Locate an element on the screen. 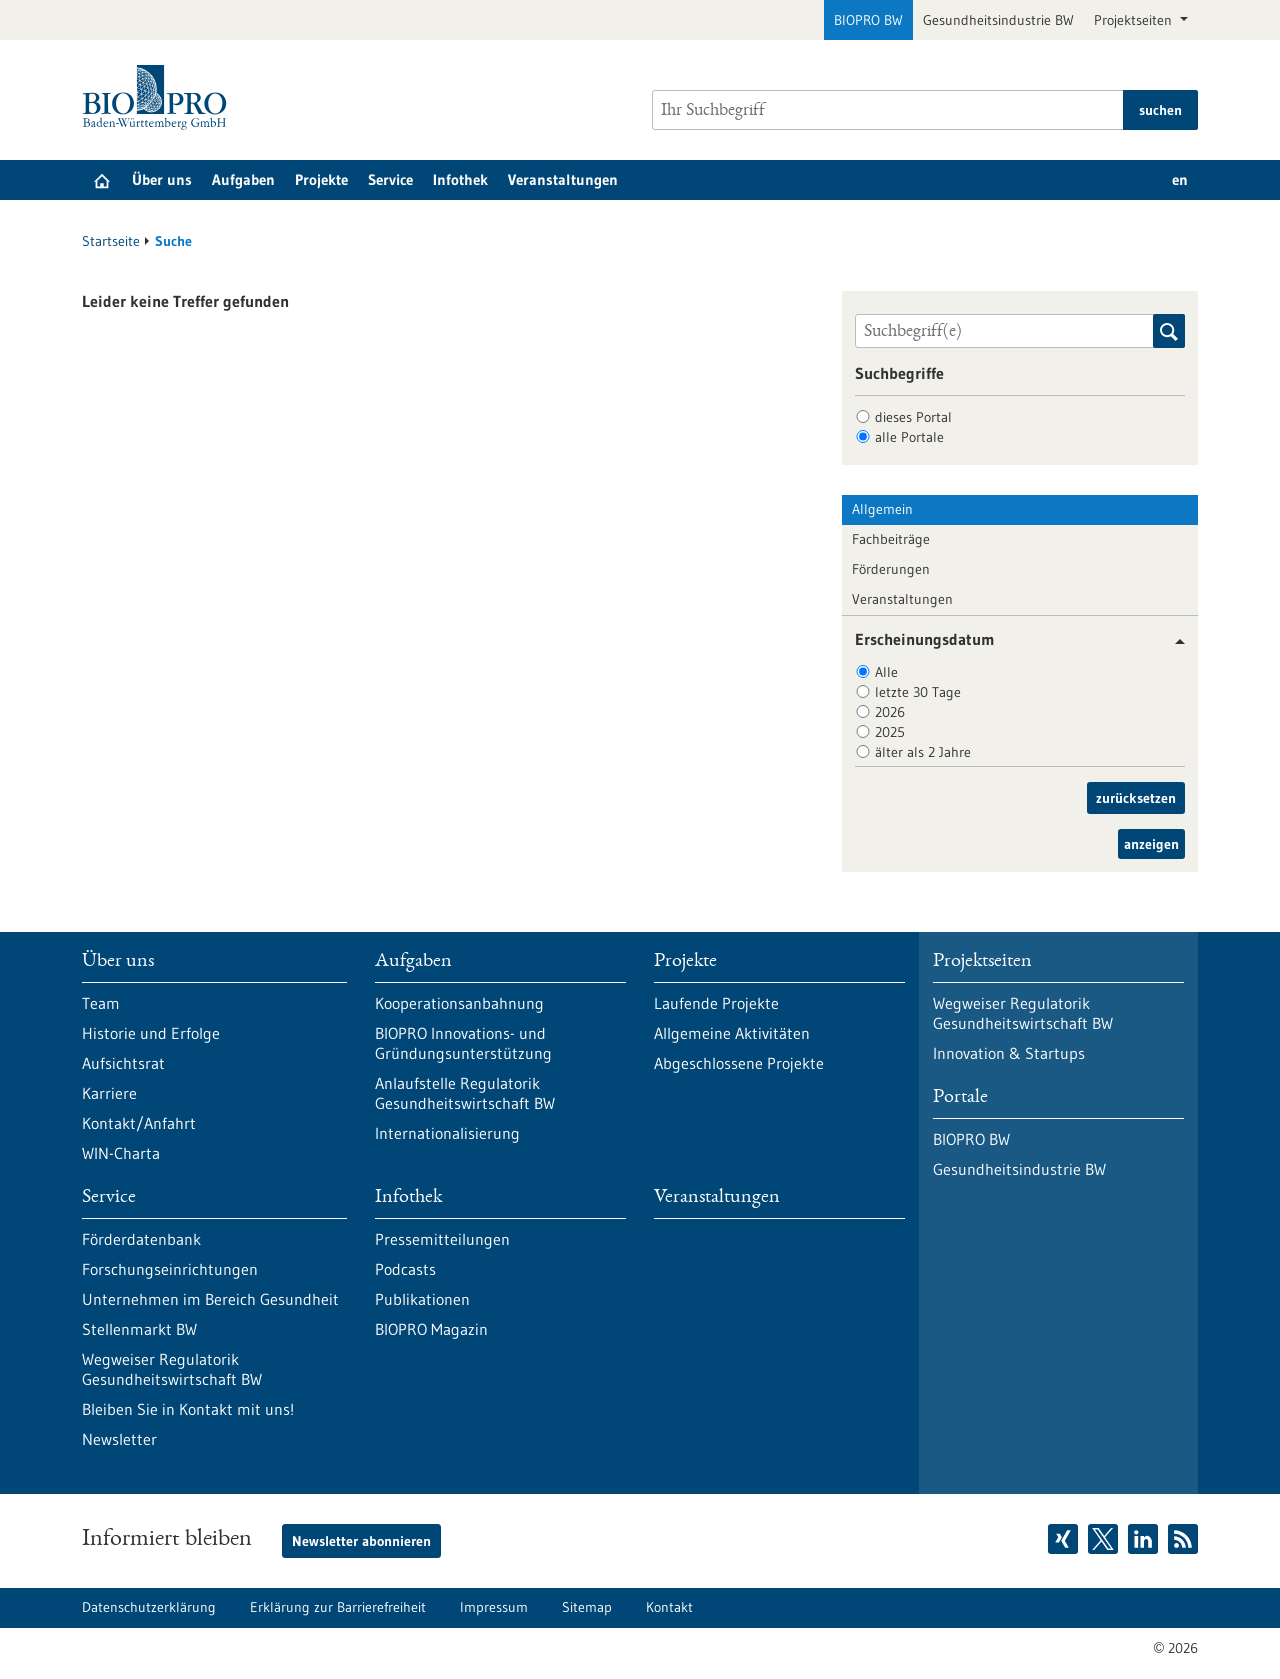  BIOPRO Innovations- und Gründungsunterstützung is located at coordinates (463, 1043).